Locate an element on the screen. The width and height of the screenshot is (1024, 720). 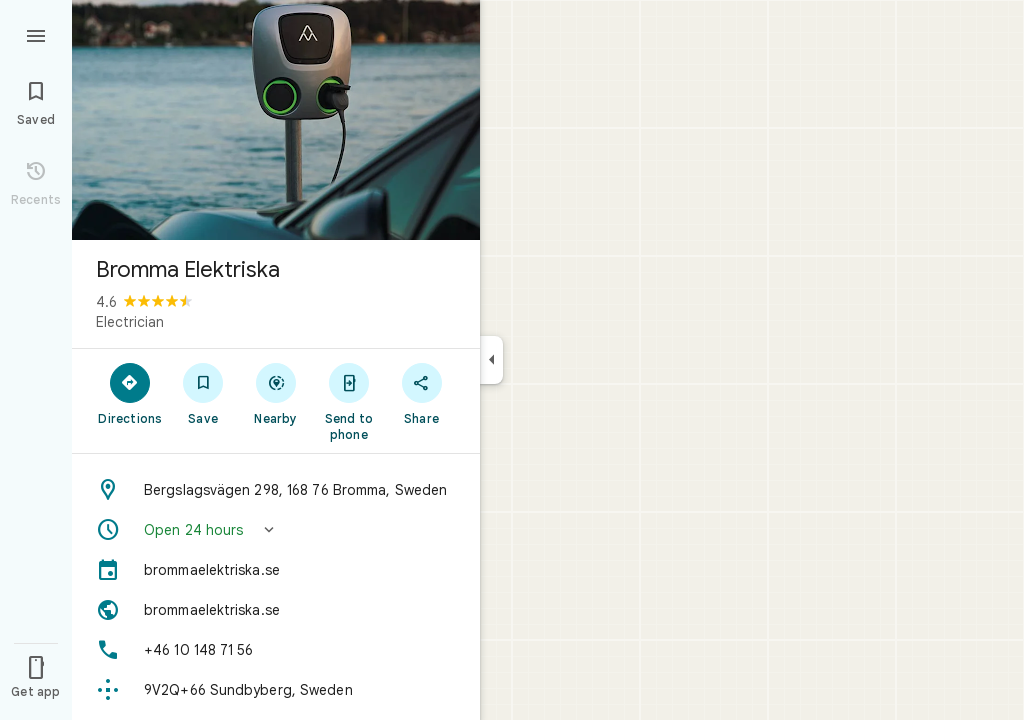
[Collapse side panel] is located at coordinates (491, 360).